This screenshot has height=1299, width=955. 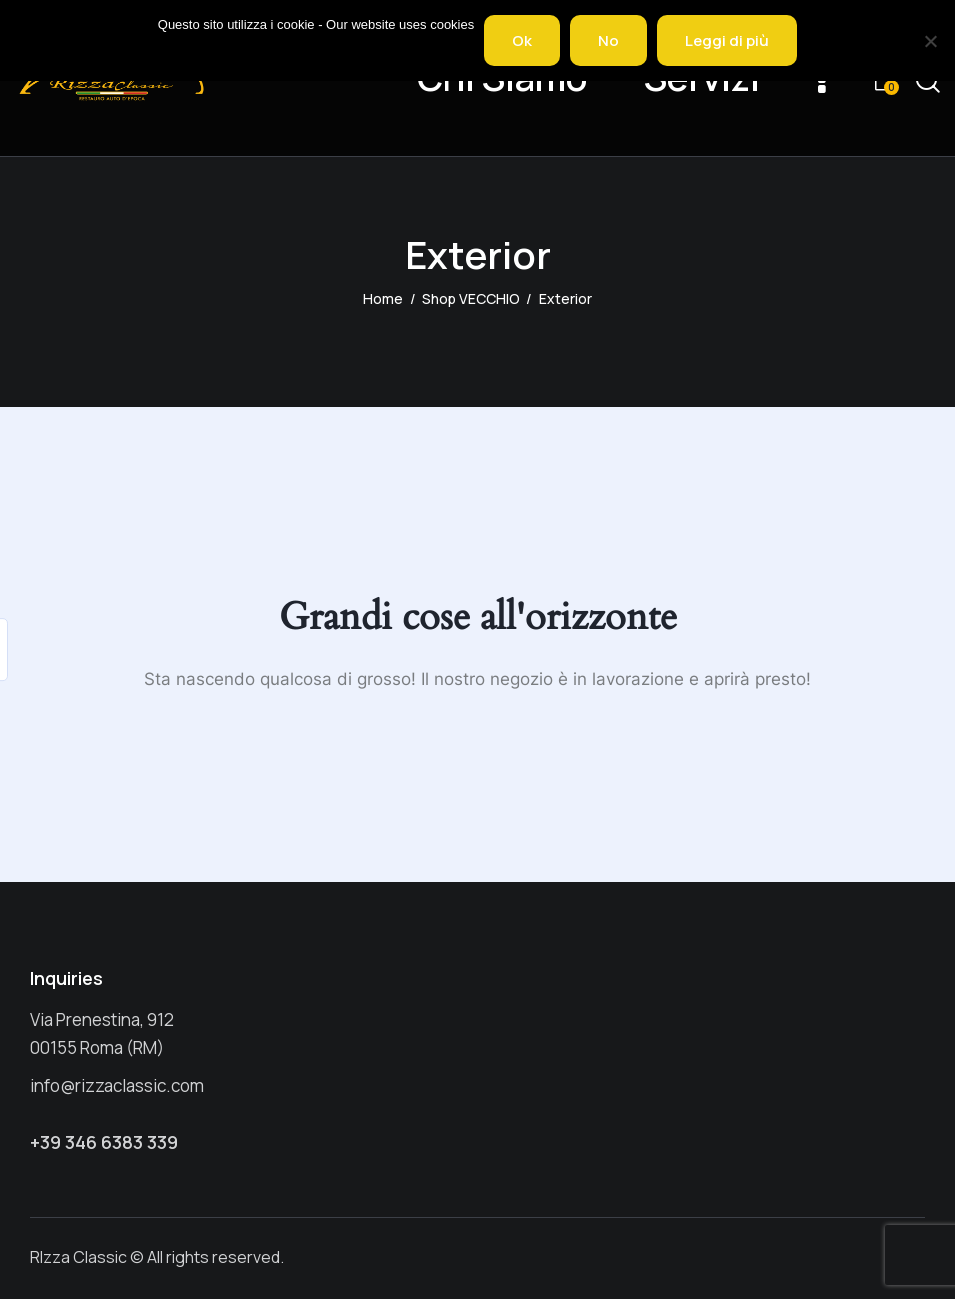 I want to click on info@rizzaclassic.com, so click(x=117, y=1085).